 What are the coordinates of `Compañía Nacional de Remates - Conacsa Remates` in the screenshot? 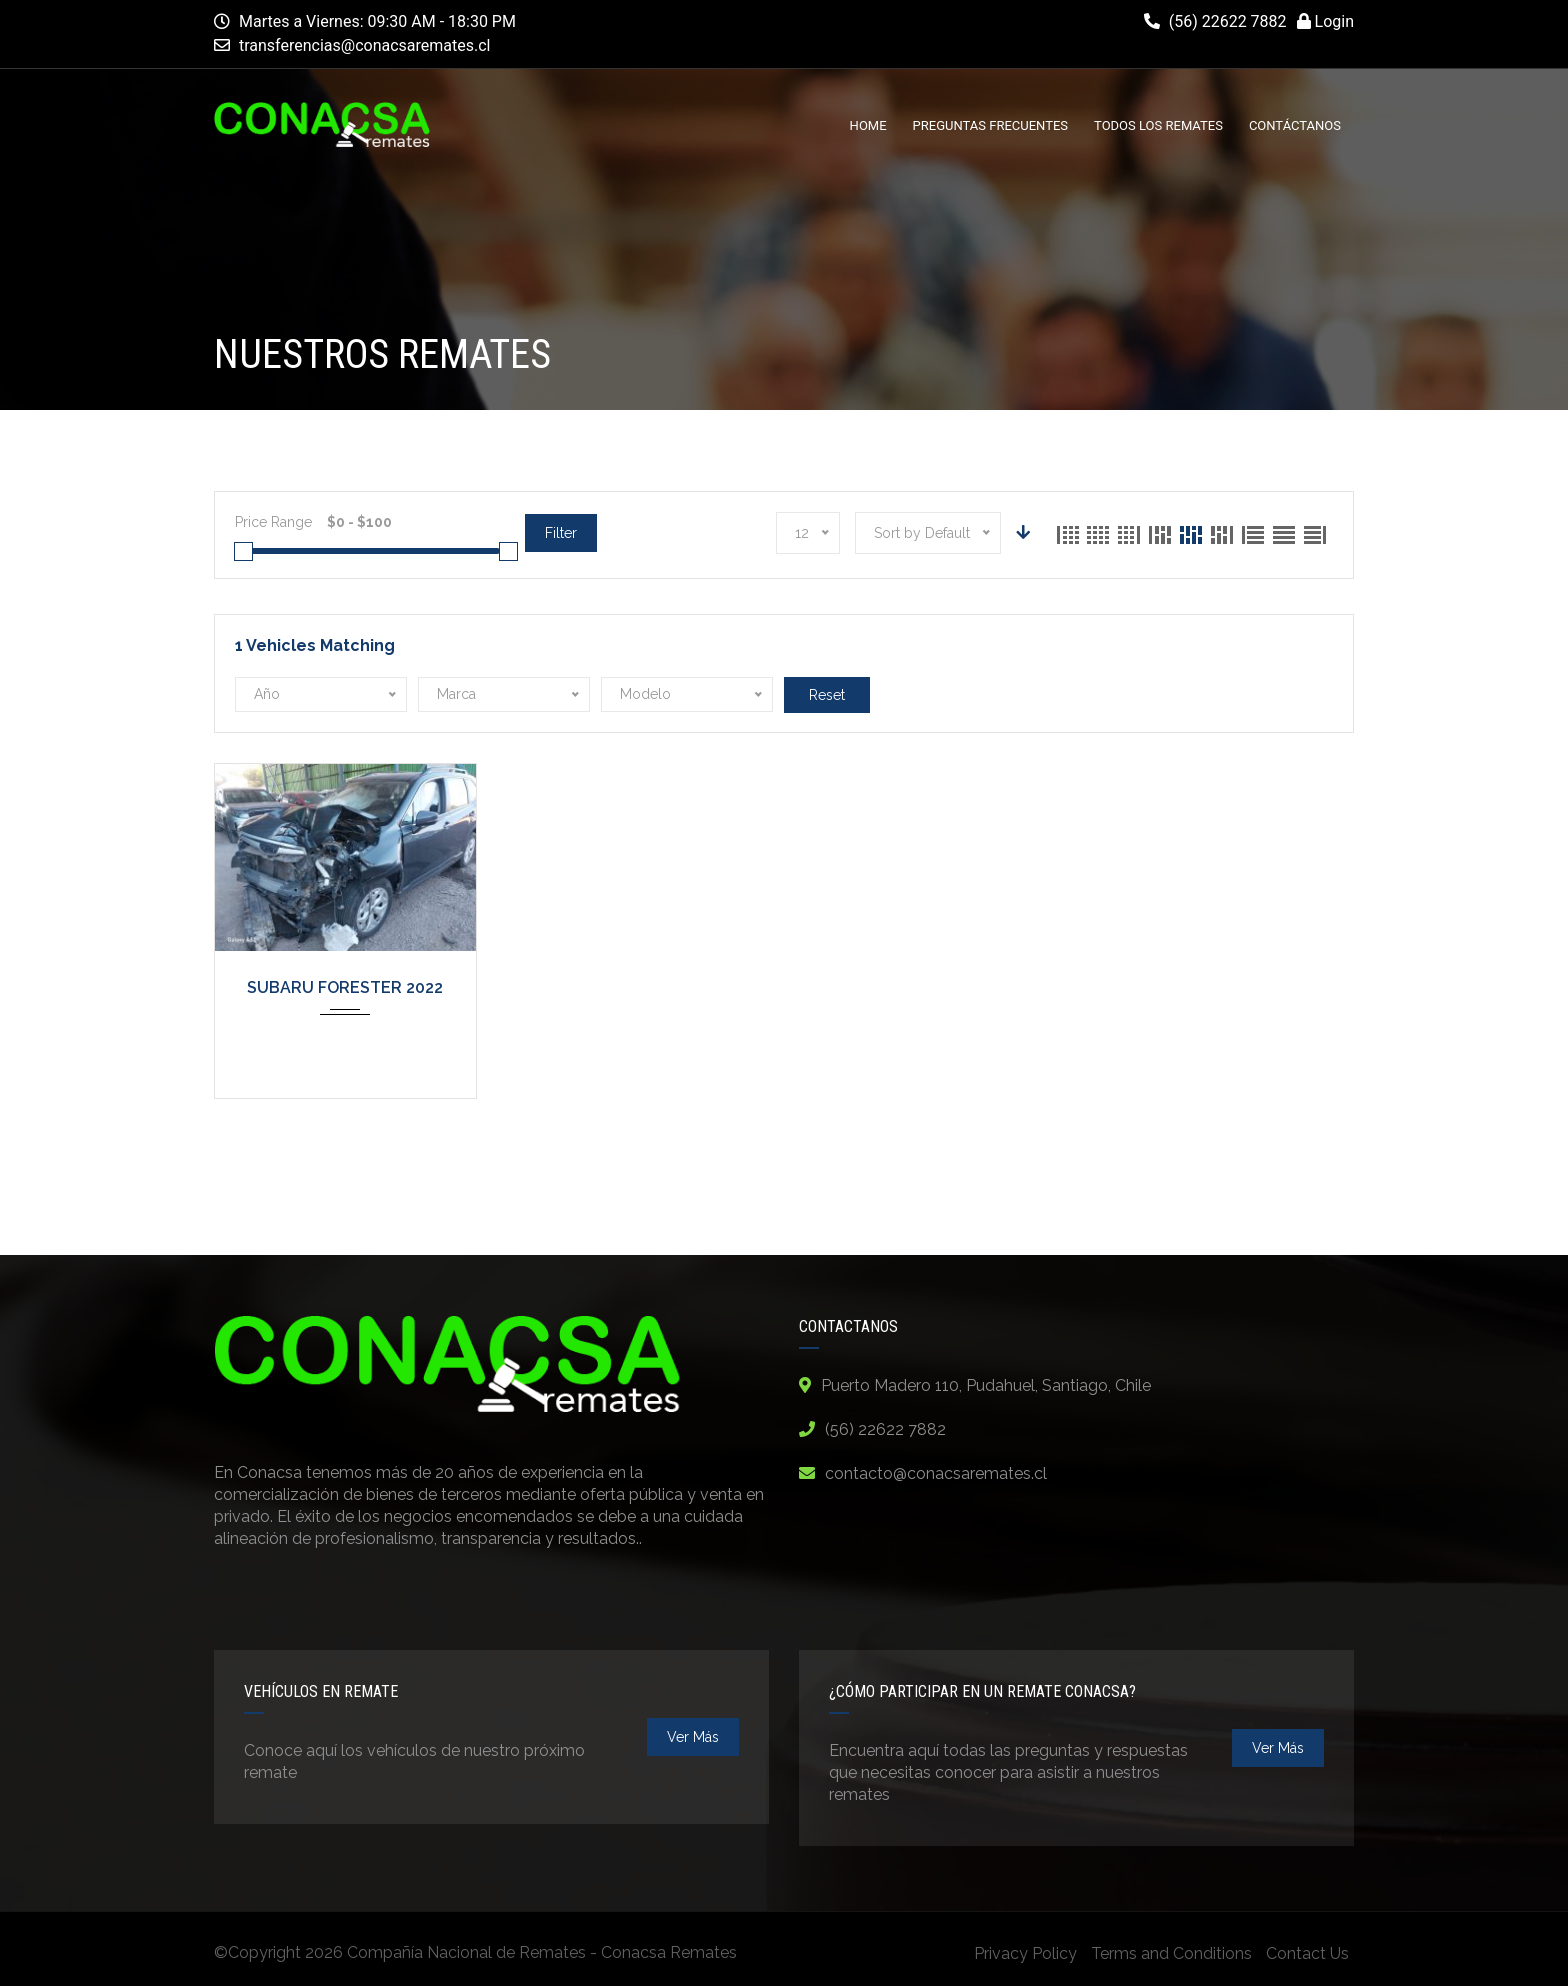 It's located at (542, 1952).